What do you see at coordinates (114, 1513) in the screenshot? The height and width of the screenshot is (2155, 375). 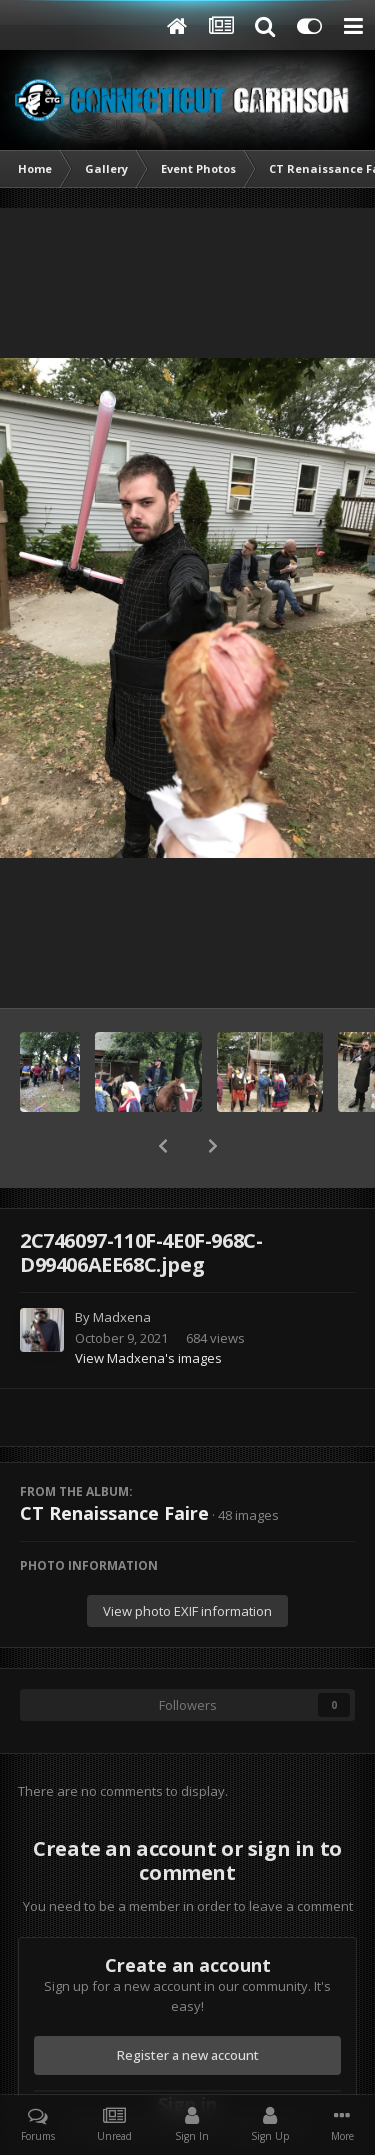 I see `CT Renaissance Faire` at bounding box center [114, 1513].